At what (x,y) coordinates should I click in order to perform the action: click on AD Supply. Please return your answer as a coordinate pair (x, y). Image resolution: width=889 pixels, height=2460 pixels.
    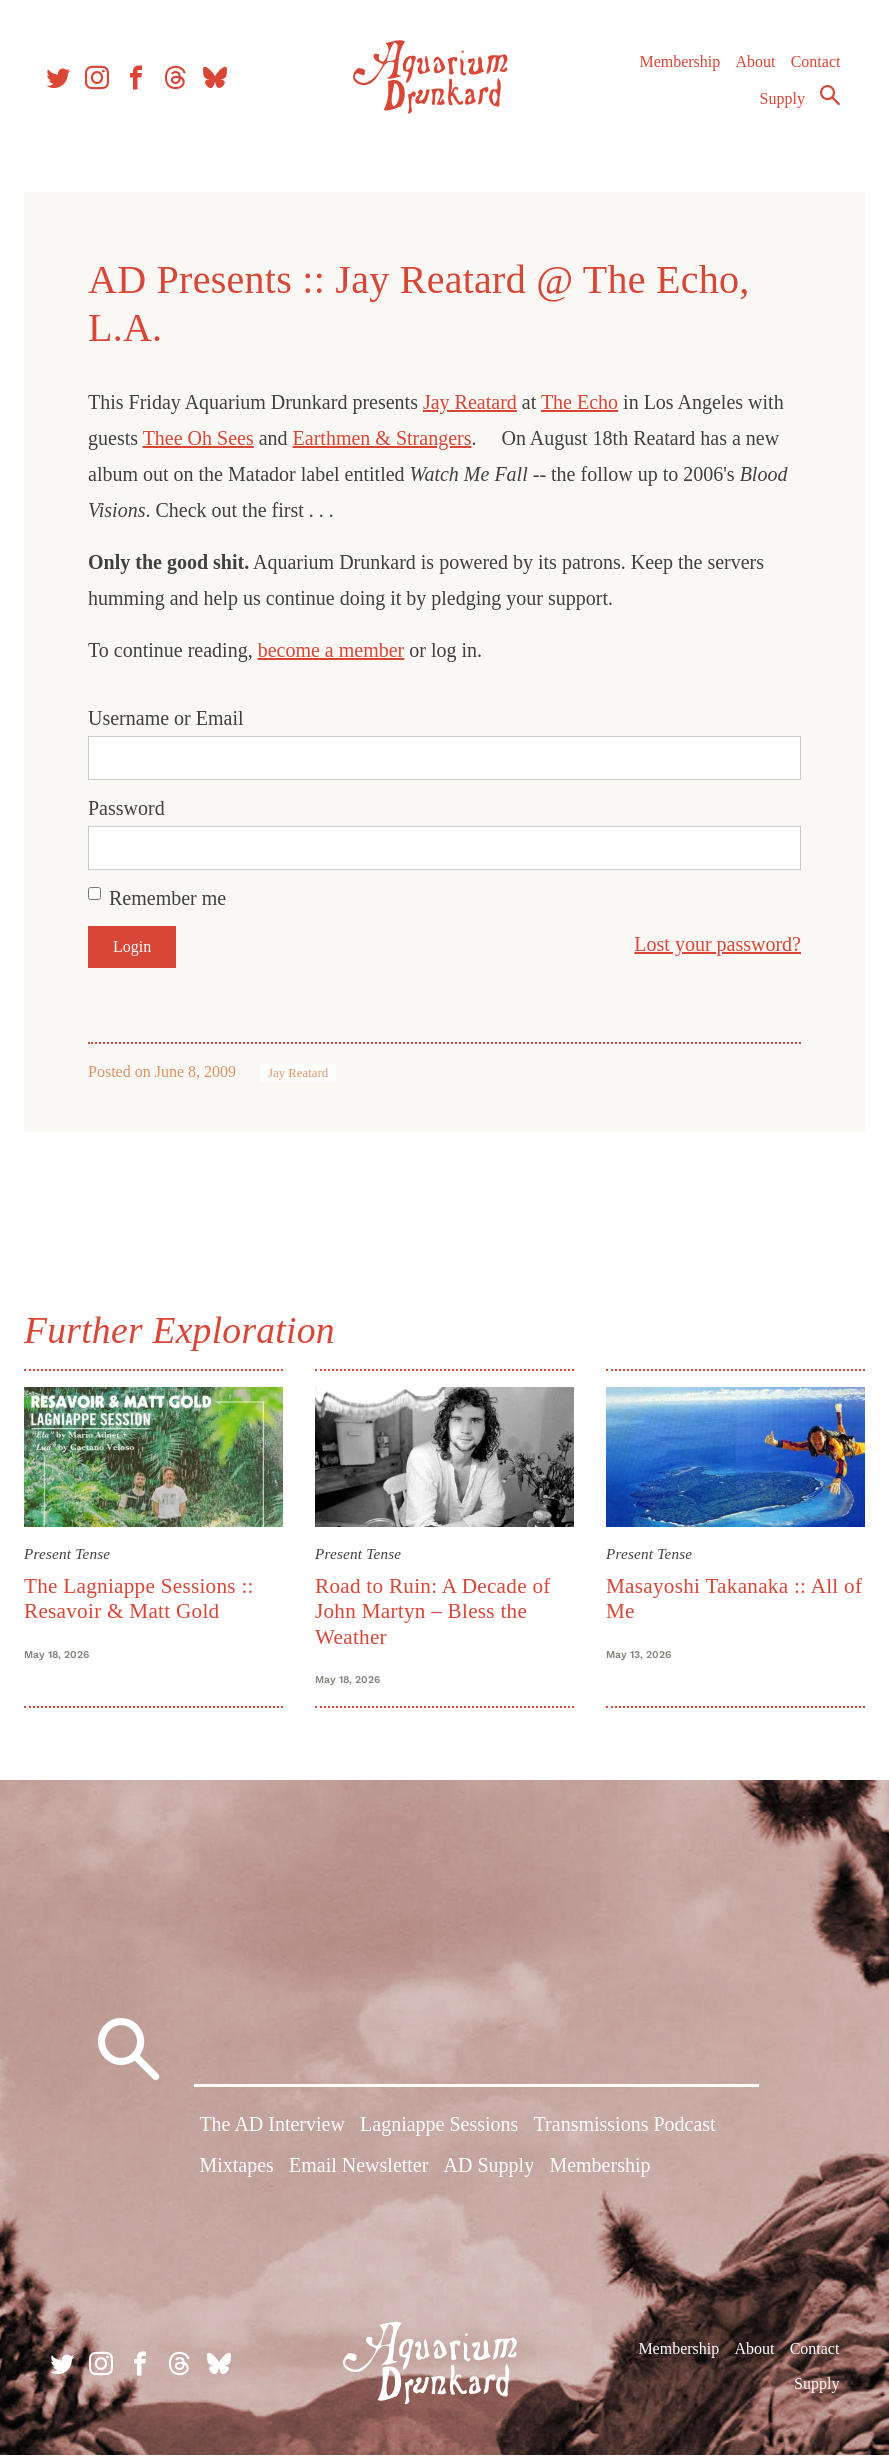
    Looking at the image, I should click on (489, 2174).